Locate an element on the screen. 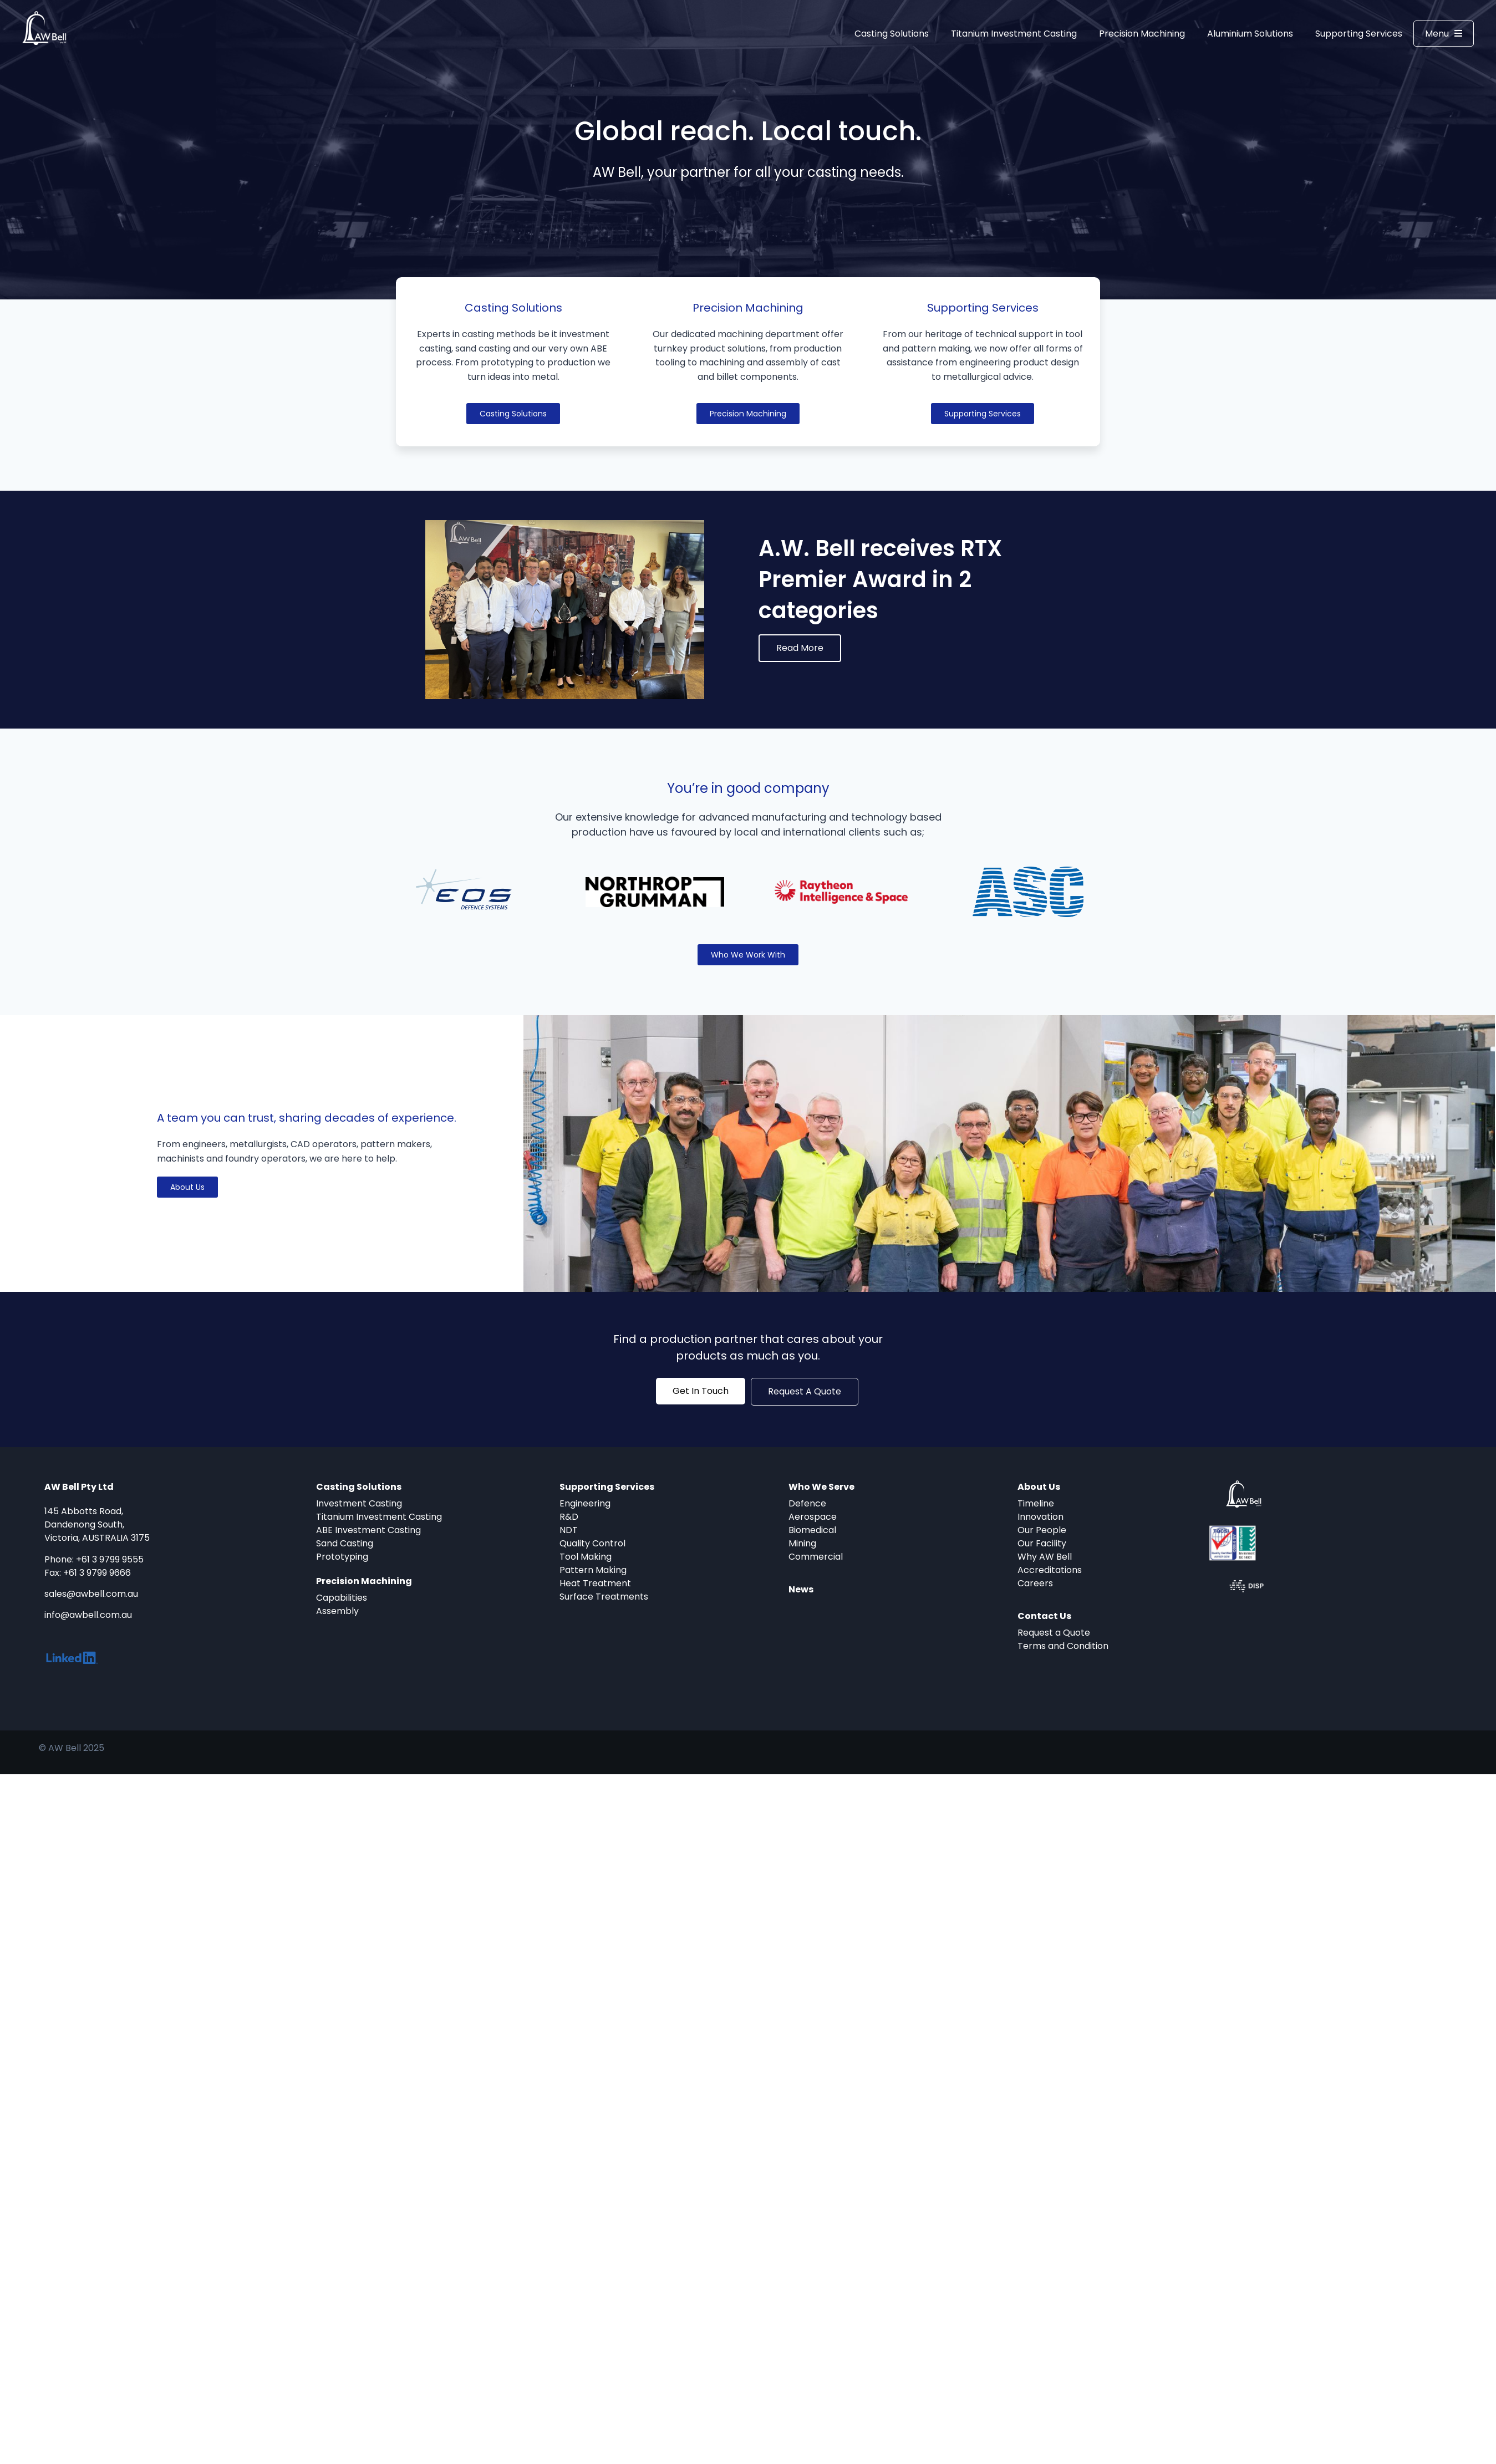 The width and height of the screenshot is (1496, 2464). Assembly is located at coordinates (337, 1611).